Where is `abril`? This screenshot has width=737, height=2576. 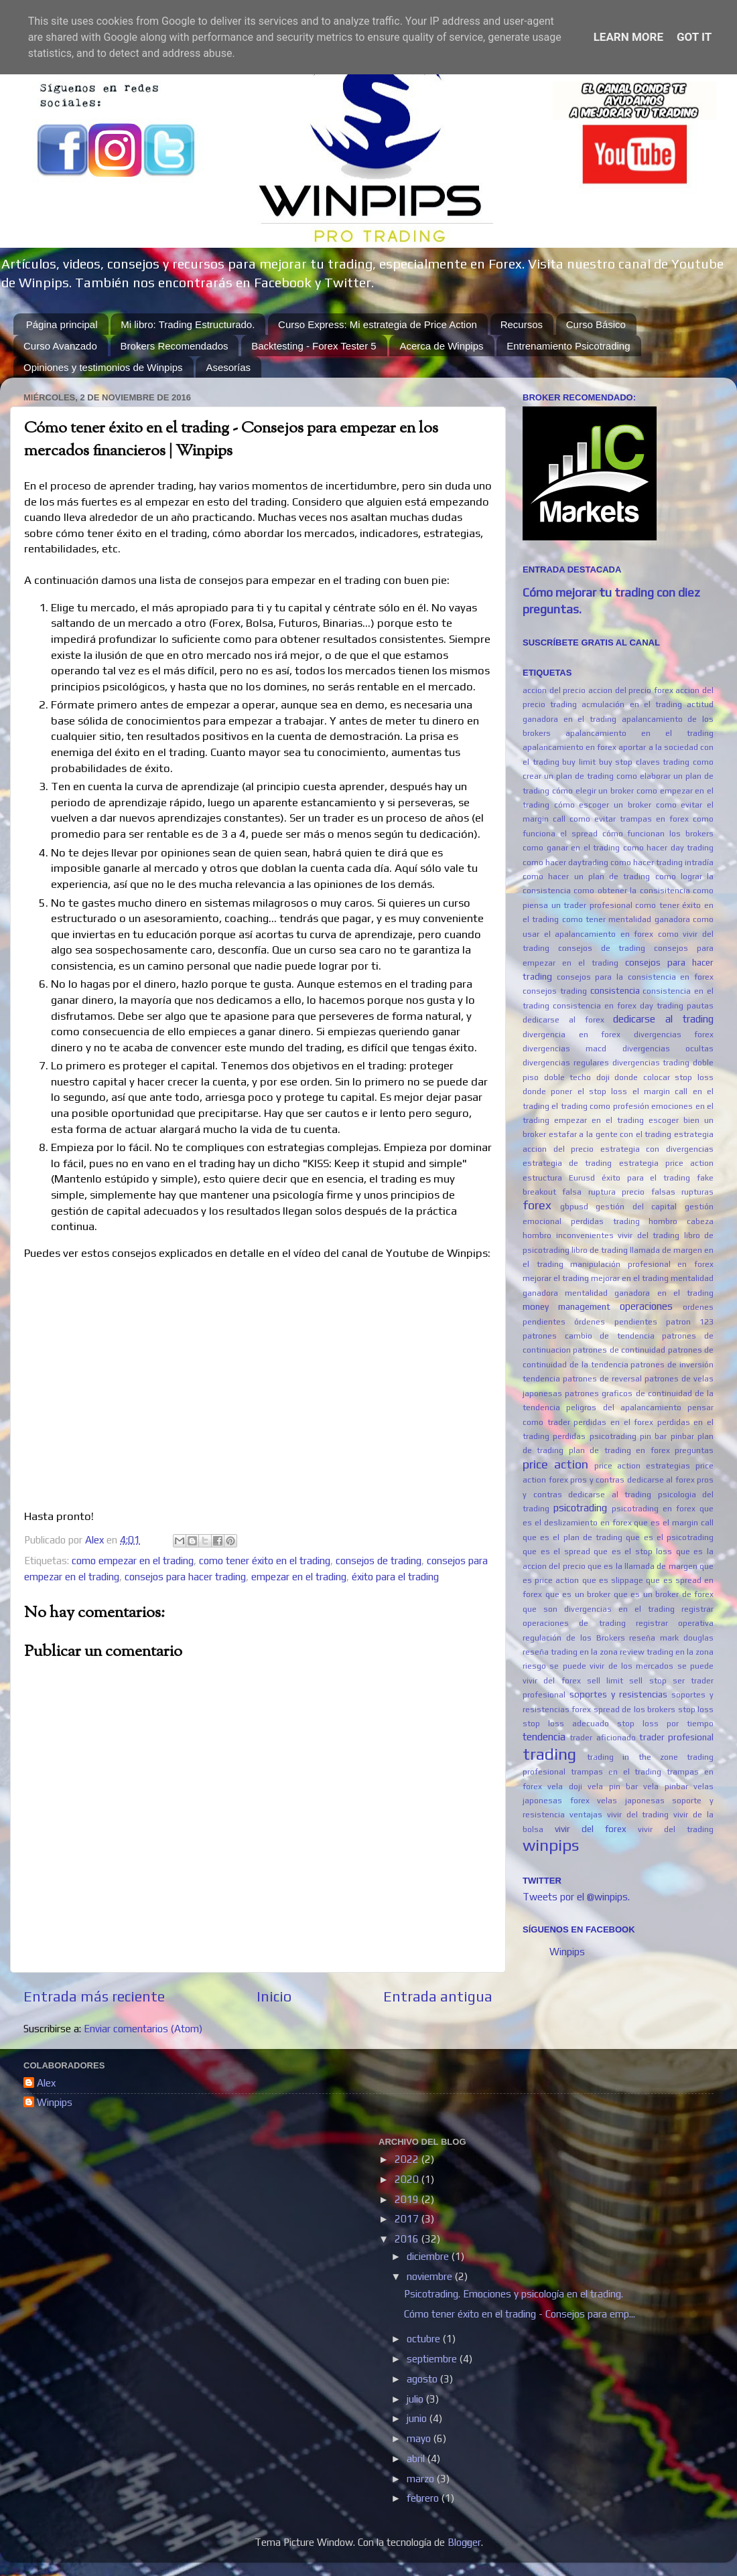 abril is located at coordinates (417, 2458).